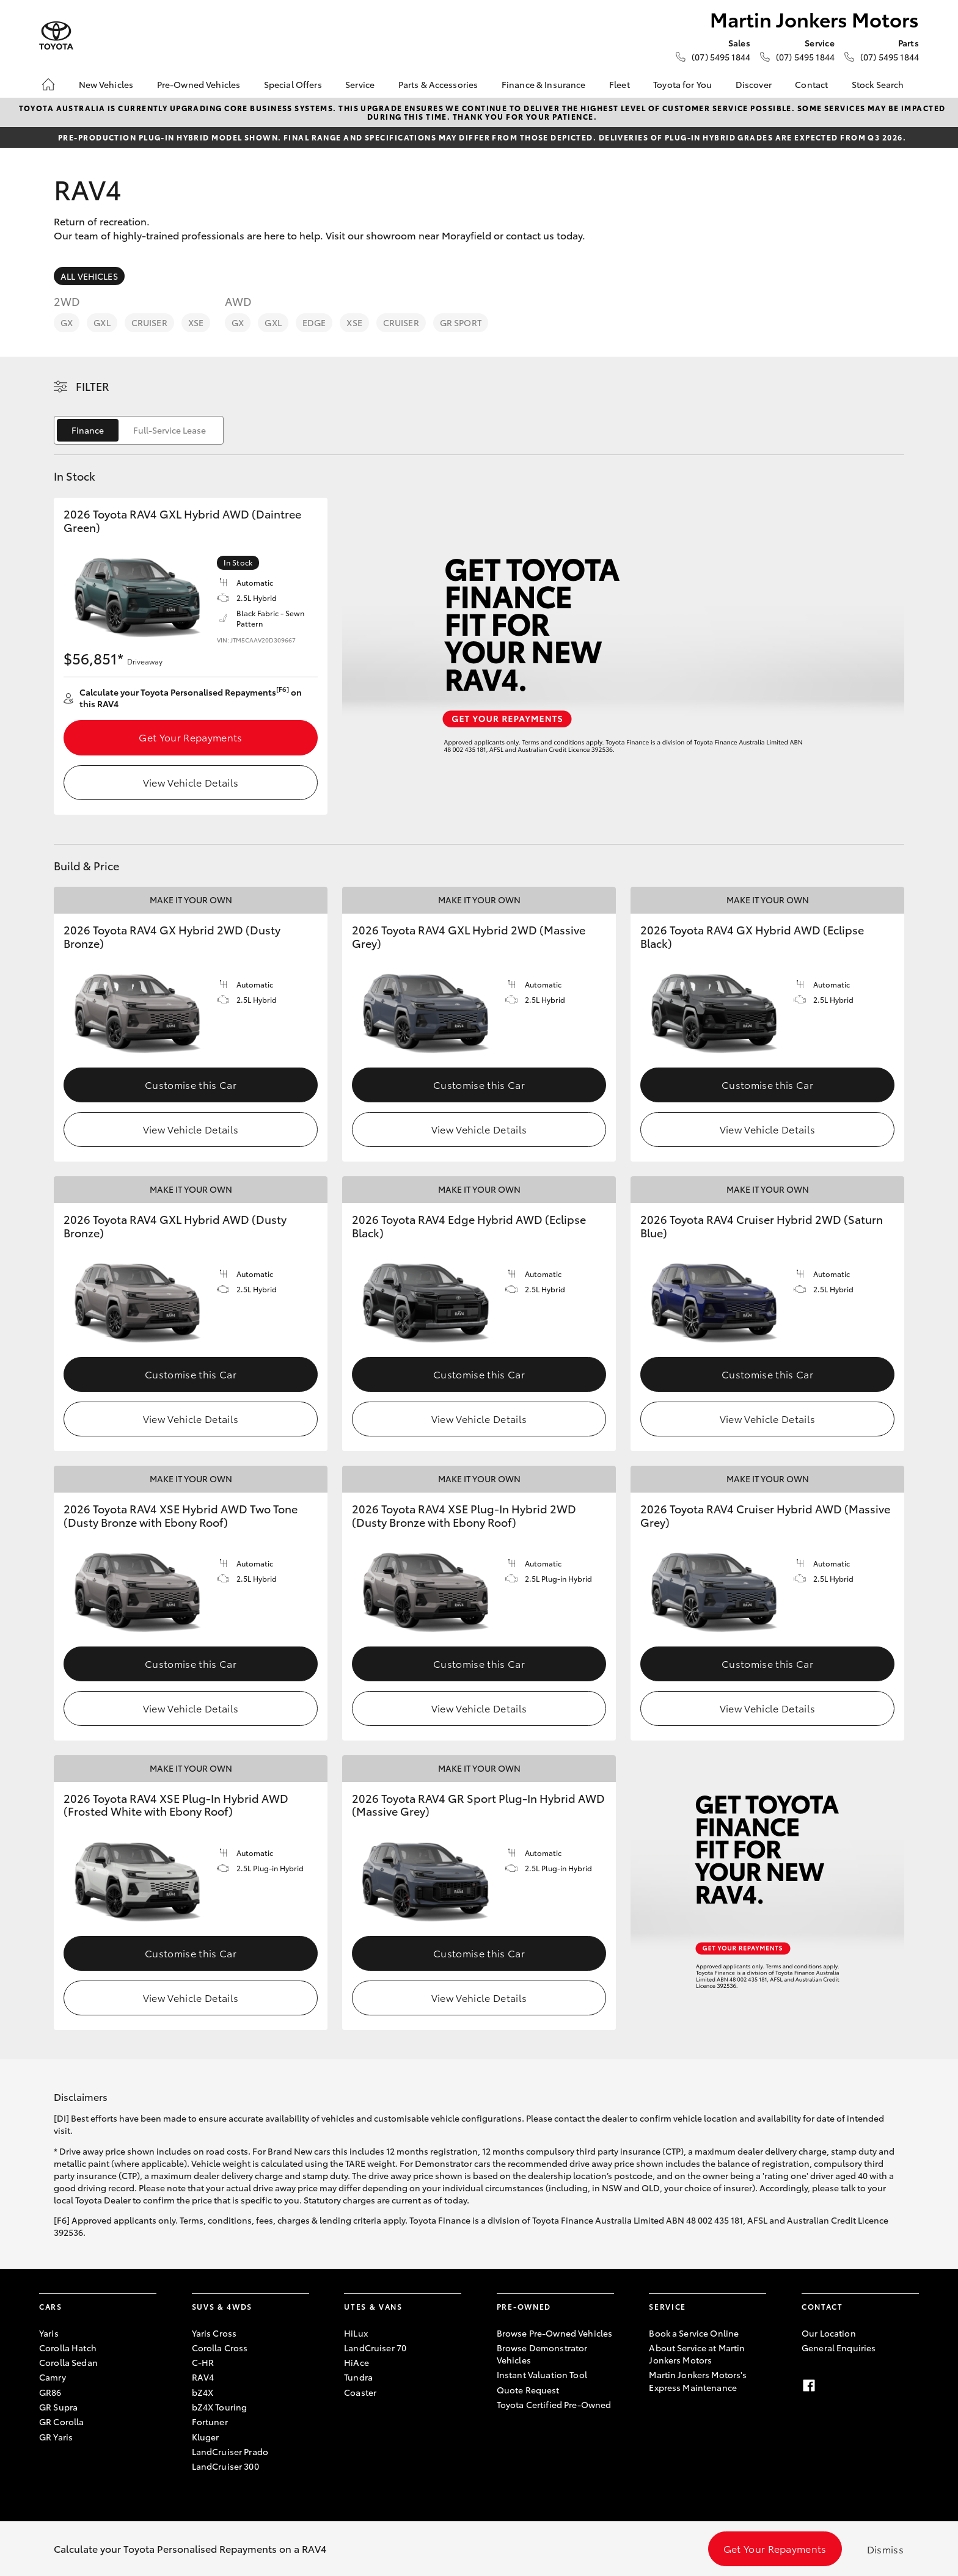 The height and width of the screenshot is (2576, 958). Describe the element at coordinates (697, 2353) in the screenshot. I see `About Service at Martin Jonkers Motors` at that location.